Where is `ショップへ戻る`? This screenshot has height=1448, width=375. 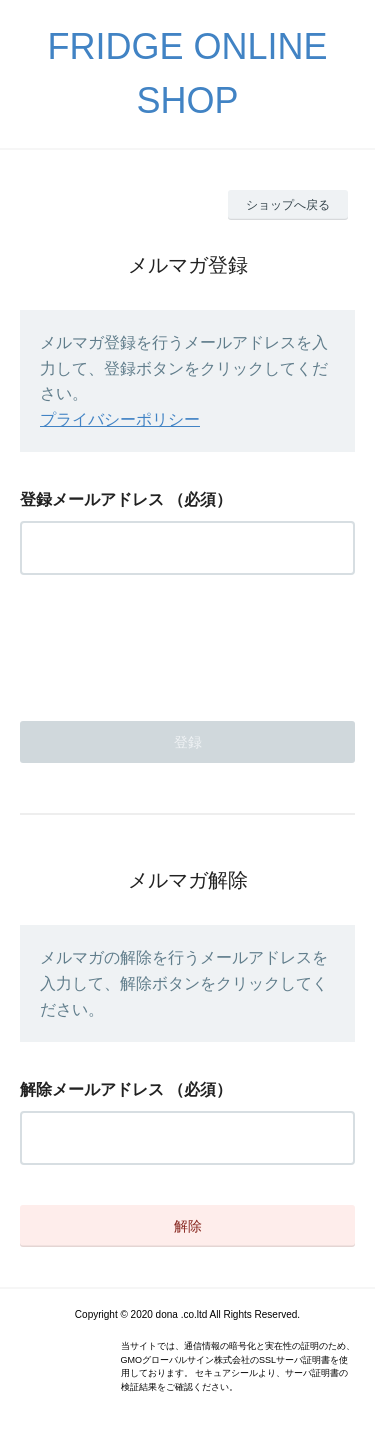
ショップへ戻る is located at coordinates (288, 205).